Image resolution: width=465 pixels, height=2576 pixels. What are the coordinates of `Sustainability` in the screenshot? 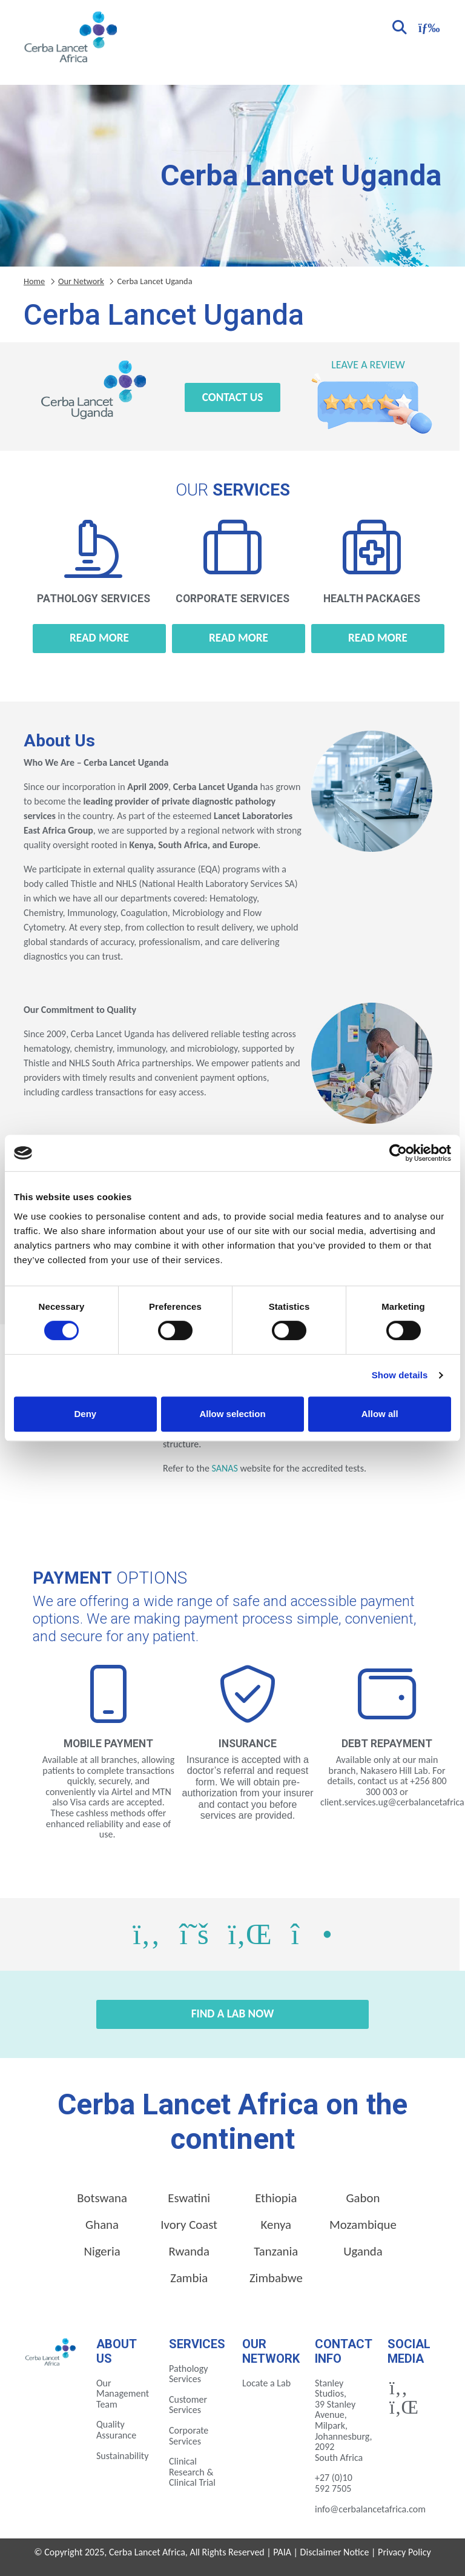 It's located at (122, 2455).